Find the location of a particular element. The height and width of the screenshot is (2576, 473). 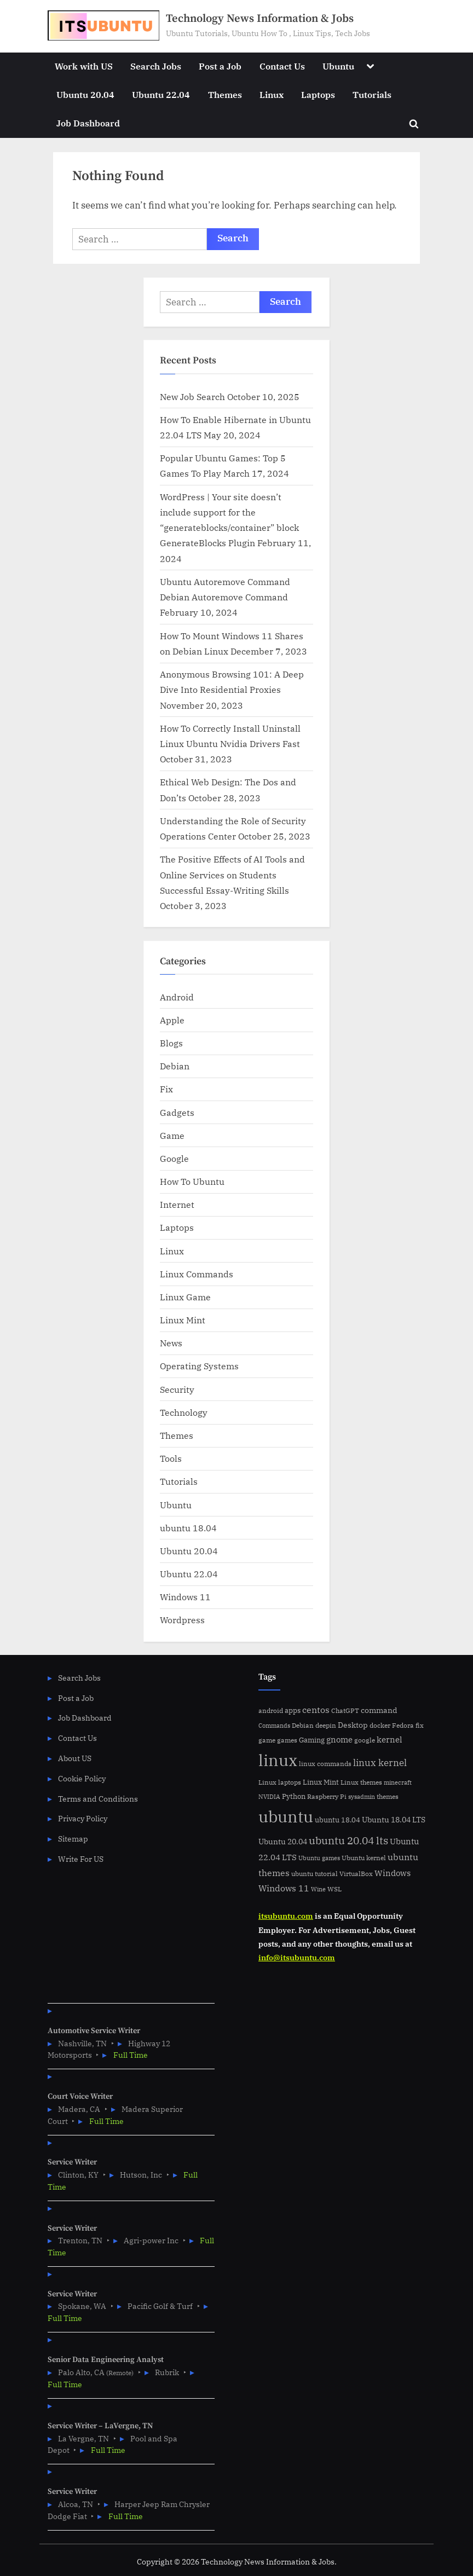

Desktop [Desktop (9 items)] is located at coordinates (353, 1725).